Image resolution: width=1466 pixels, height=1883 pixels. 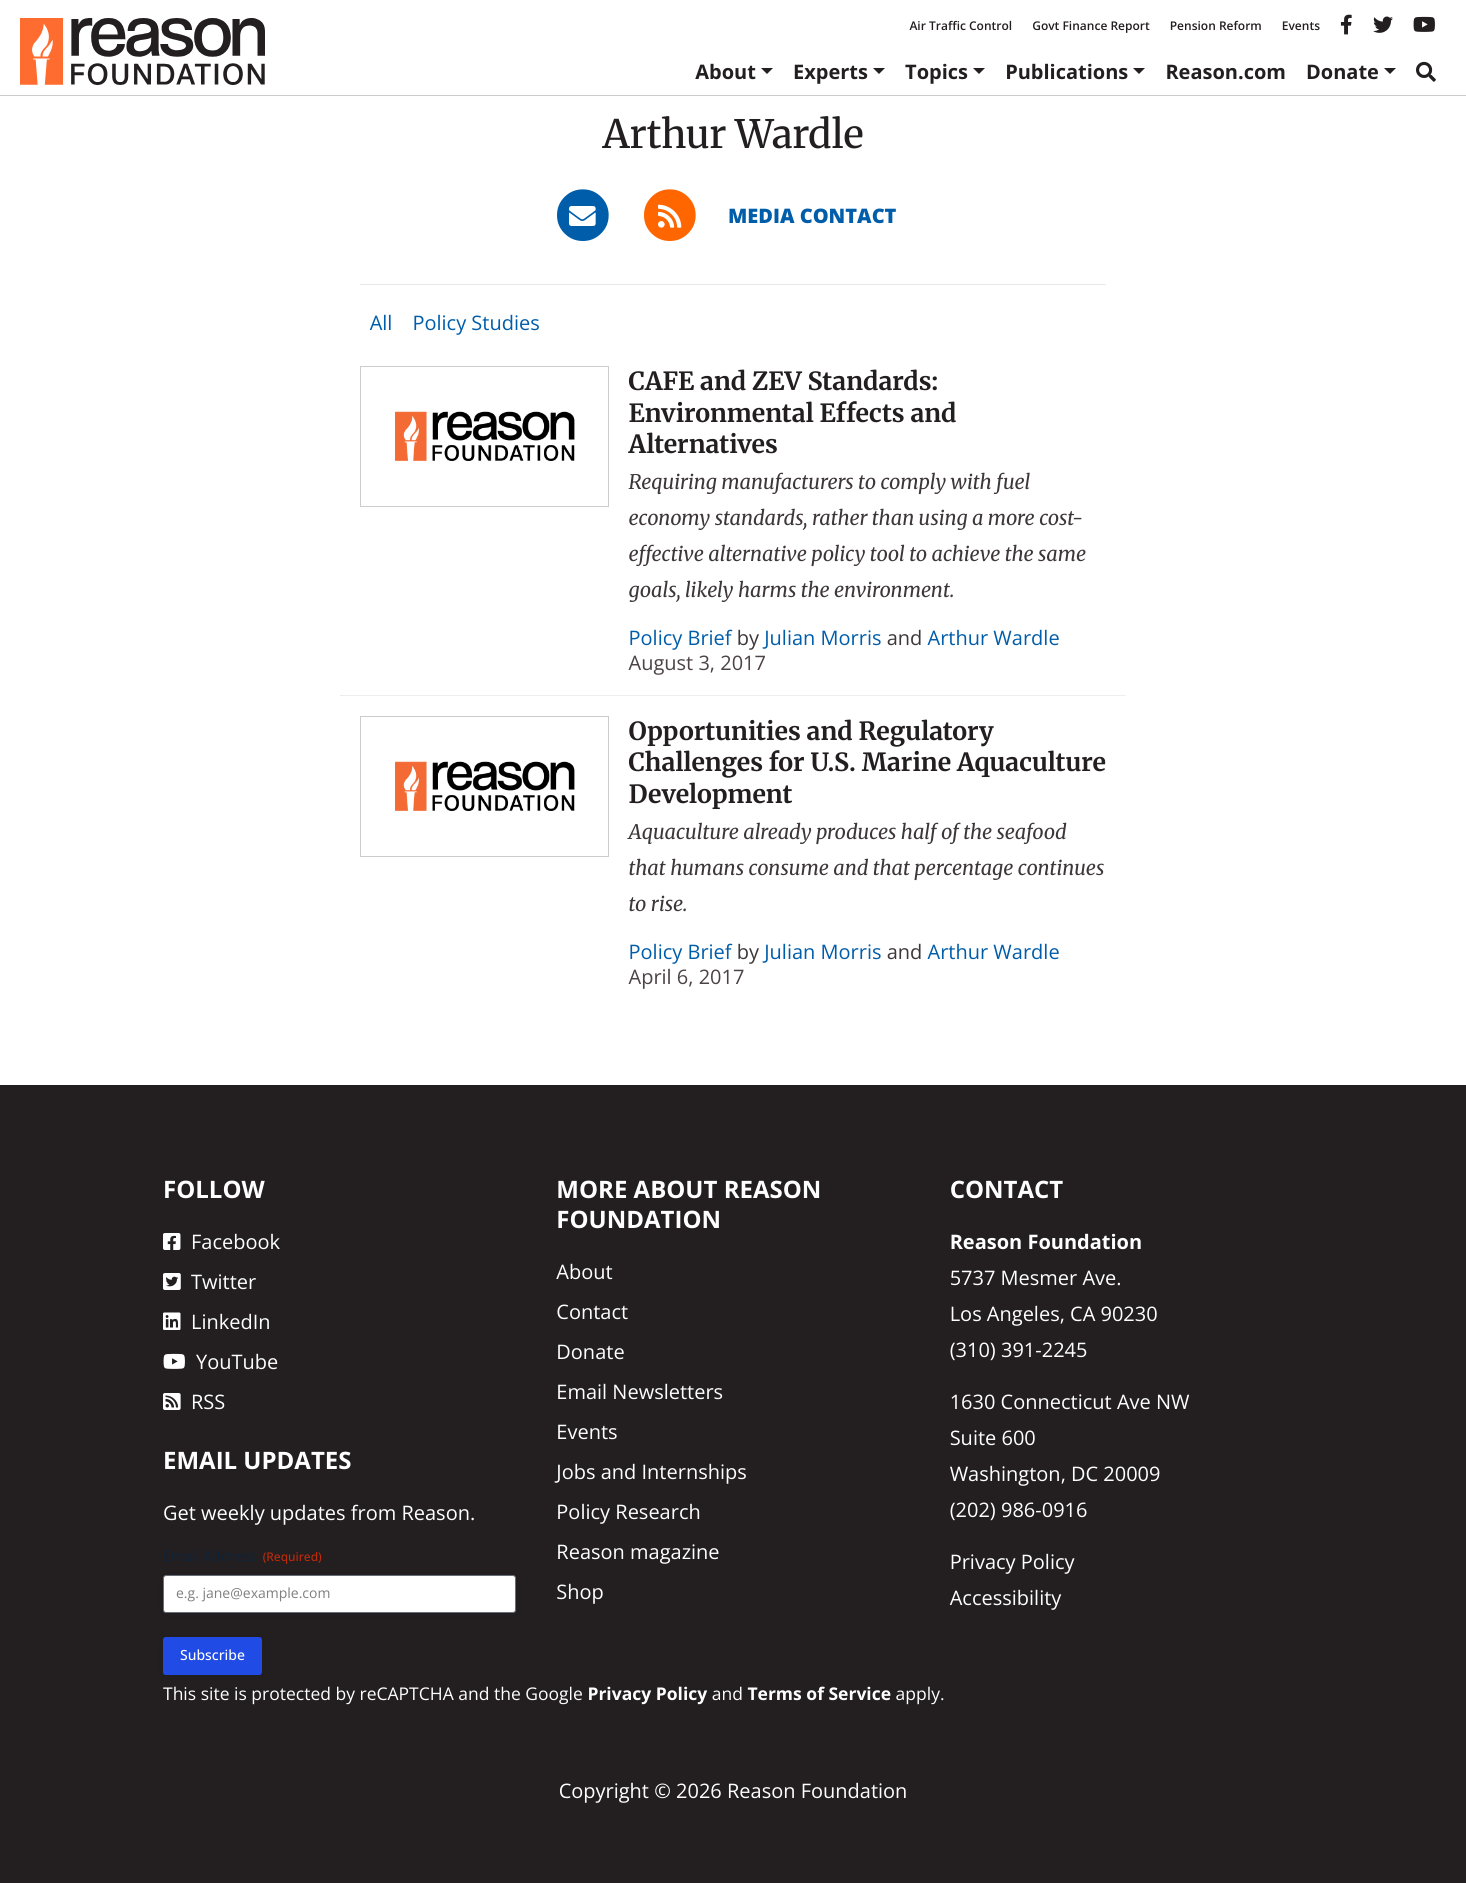 I want to click on CAFE and ZEV Standards: Environmental Effects and Alternatives, so click(x=793, y=412).